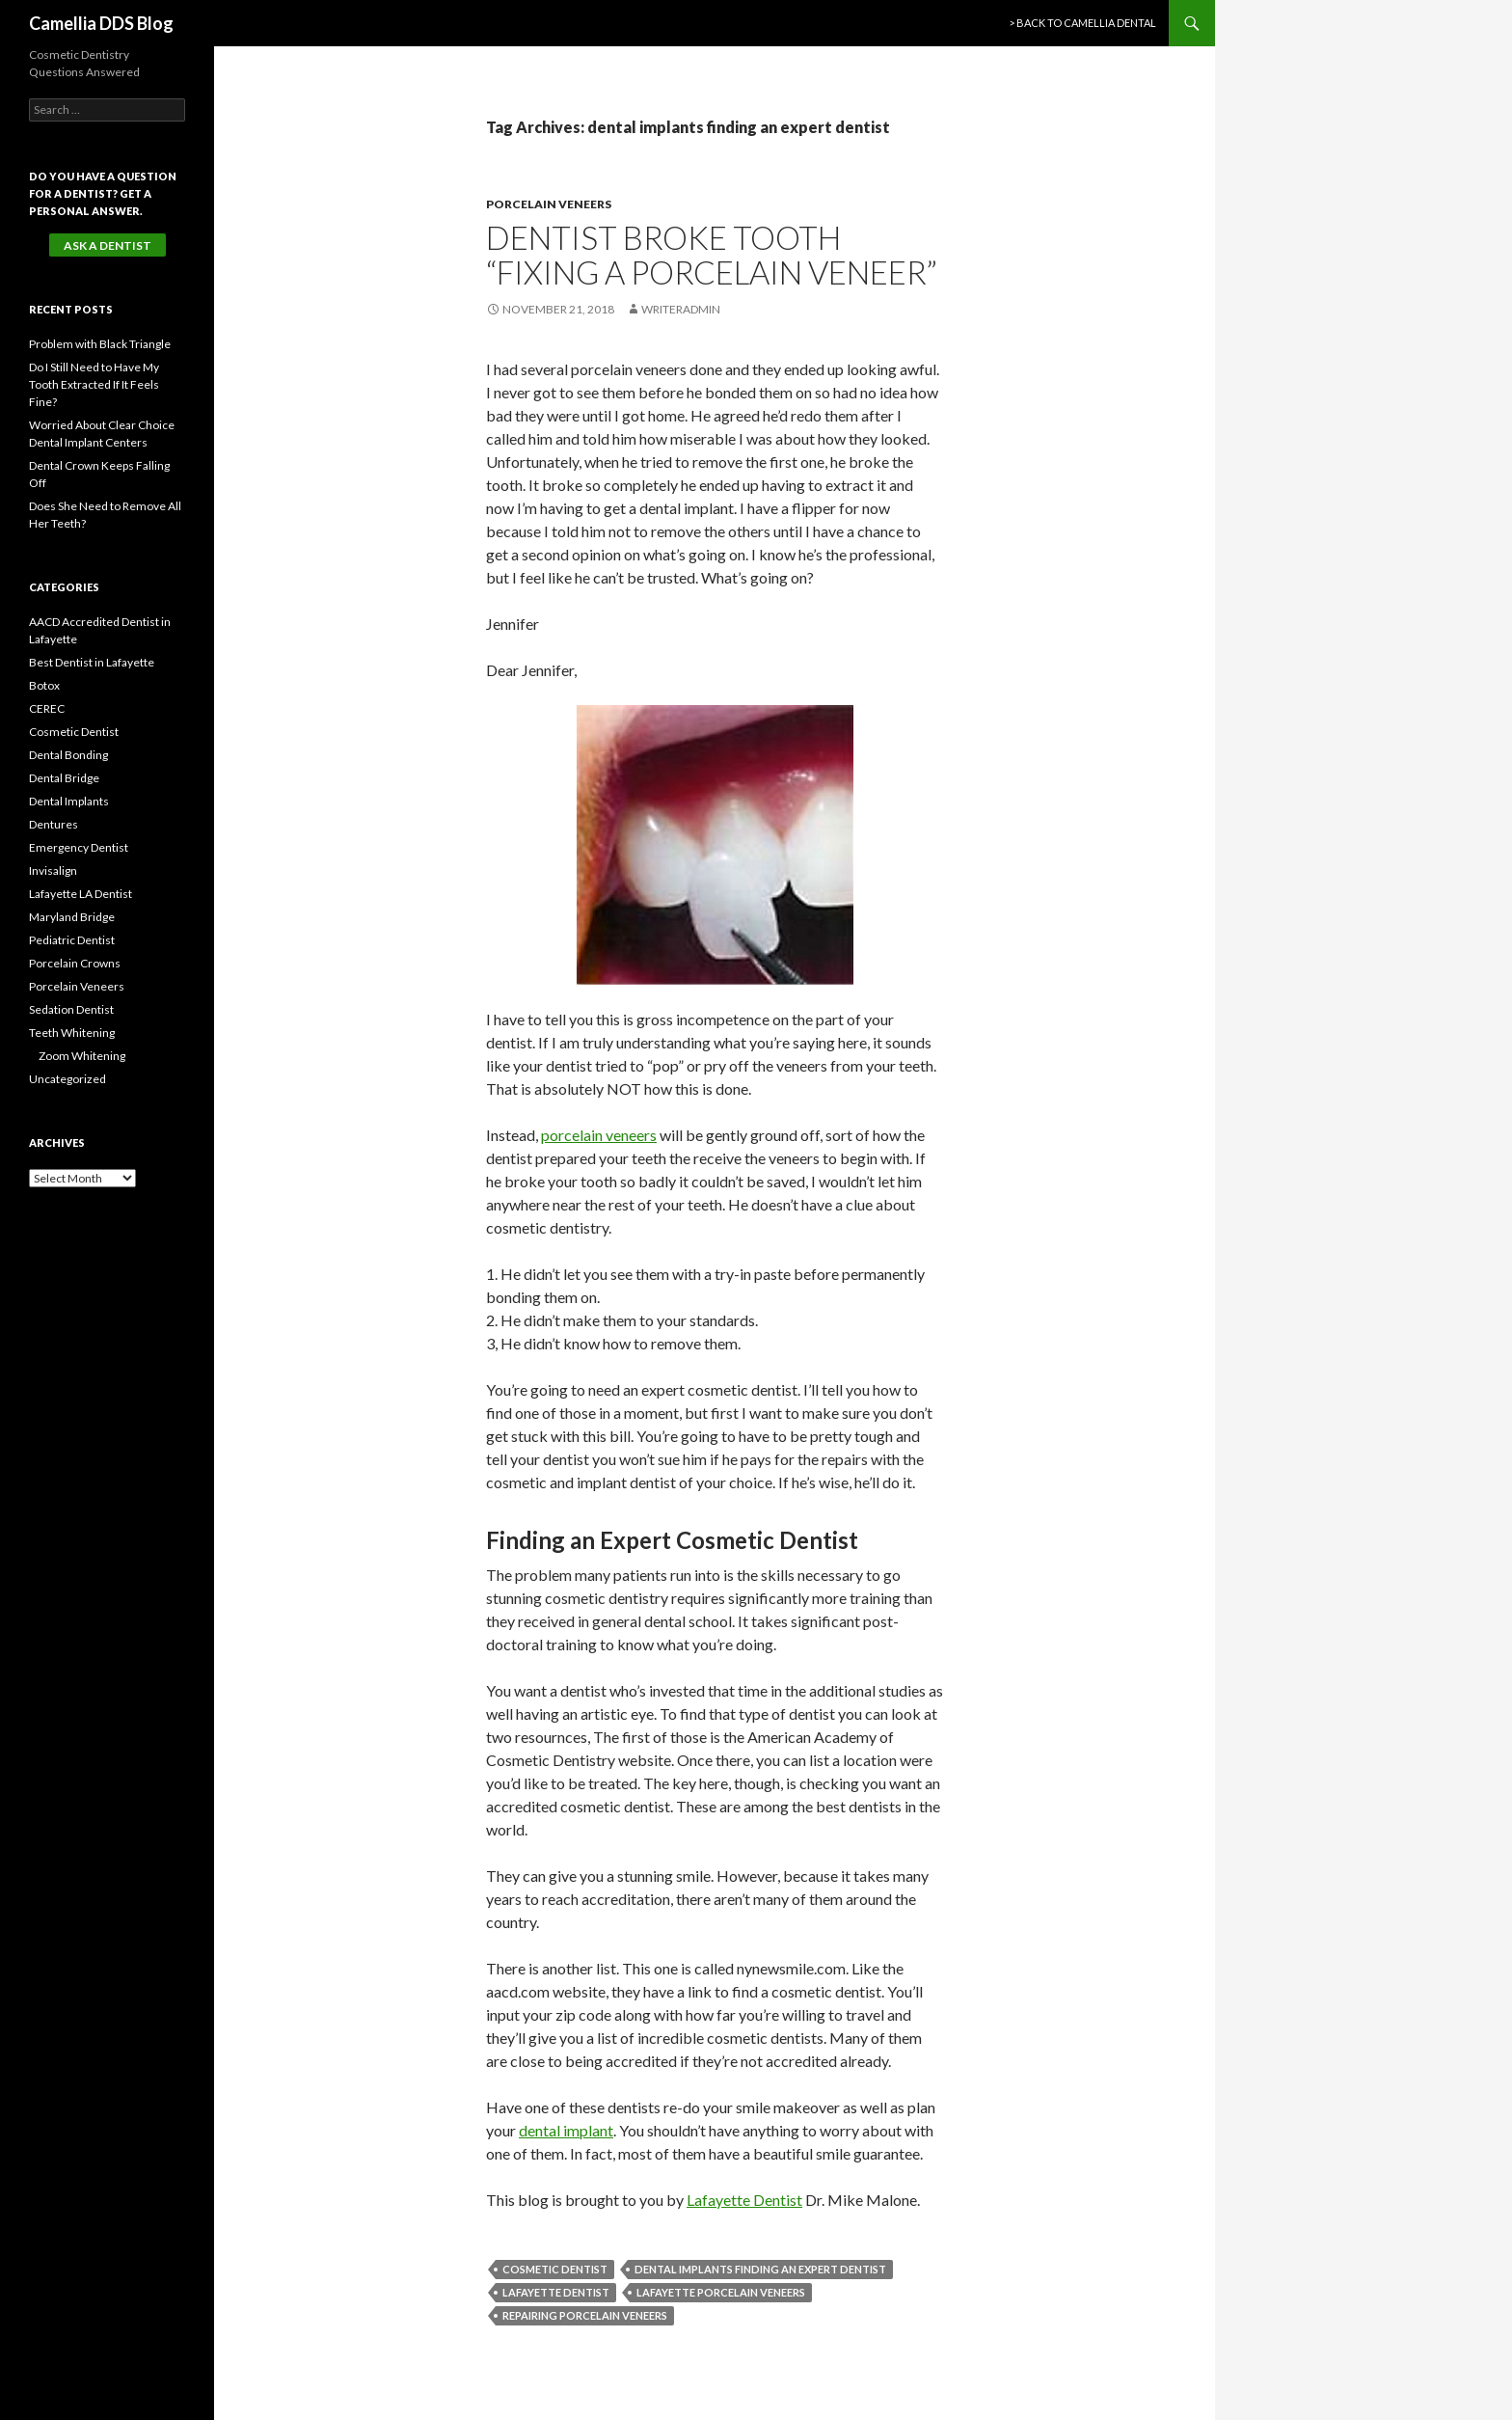 This screenshot has width=1512, height=2420. Describe the element at coordinates (555, 2269) in the screenshot. I see `Cosmetic Dentist` at that location.